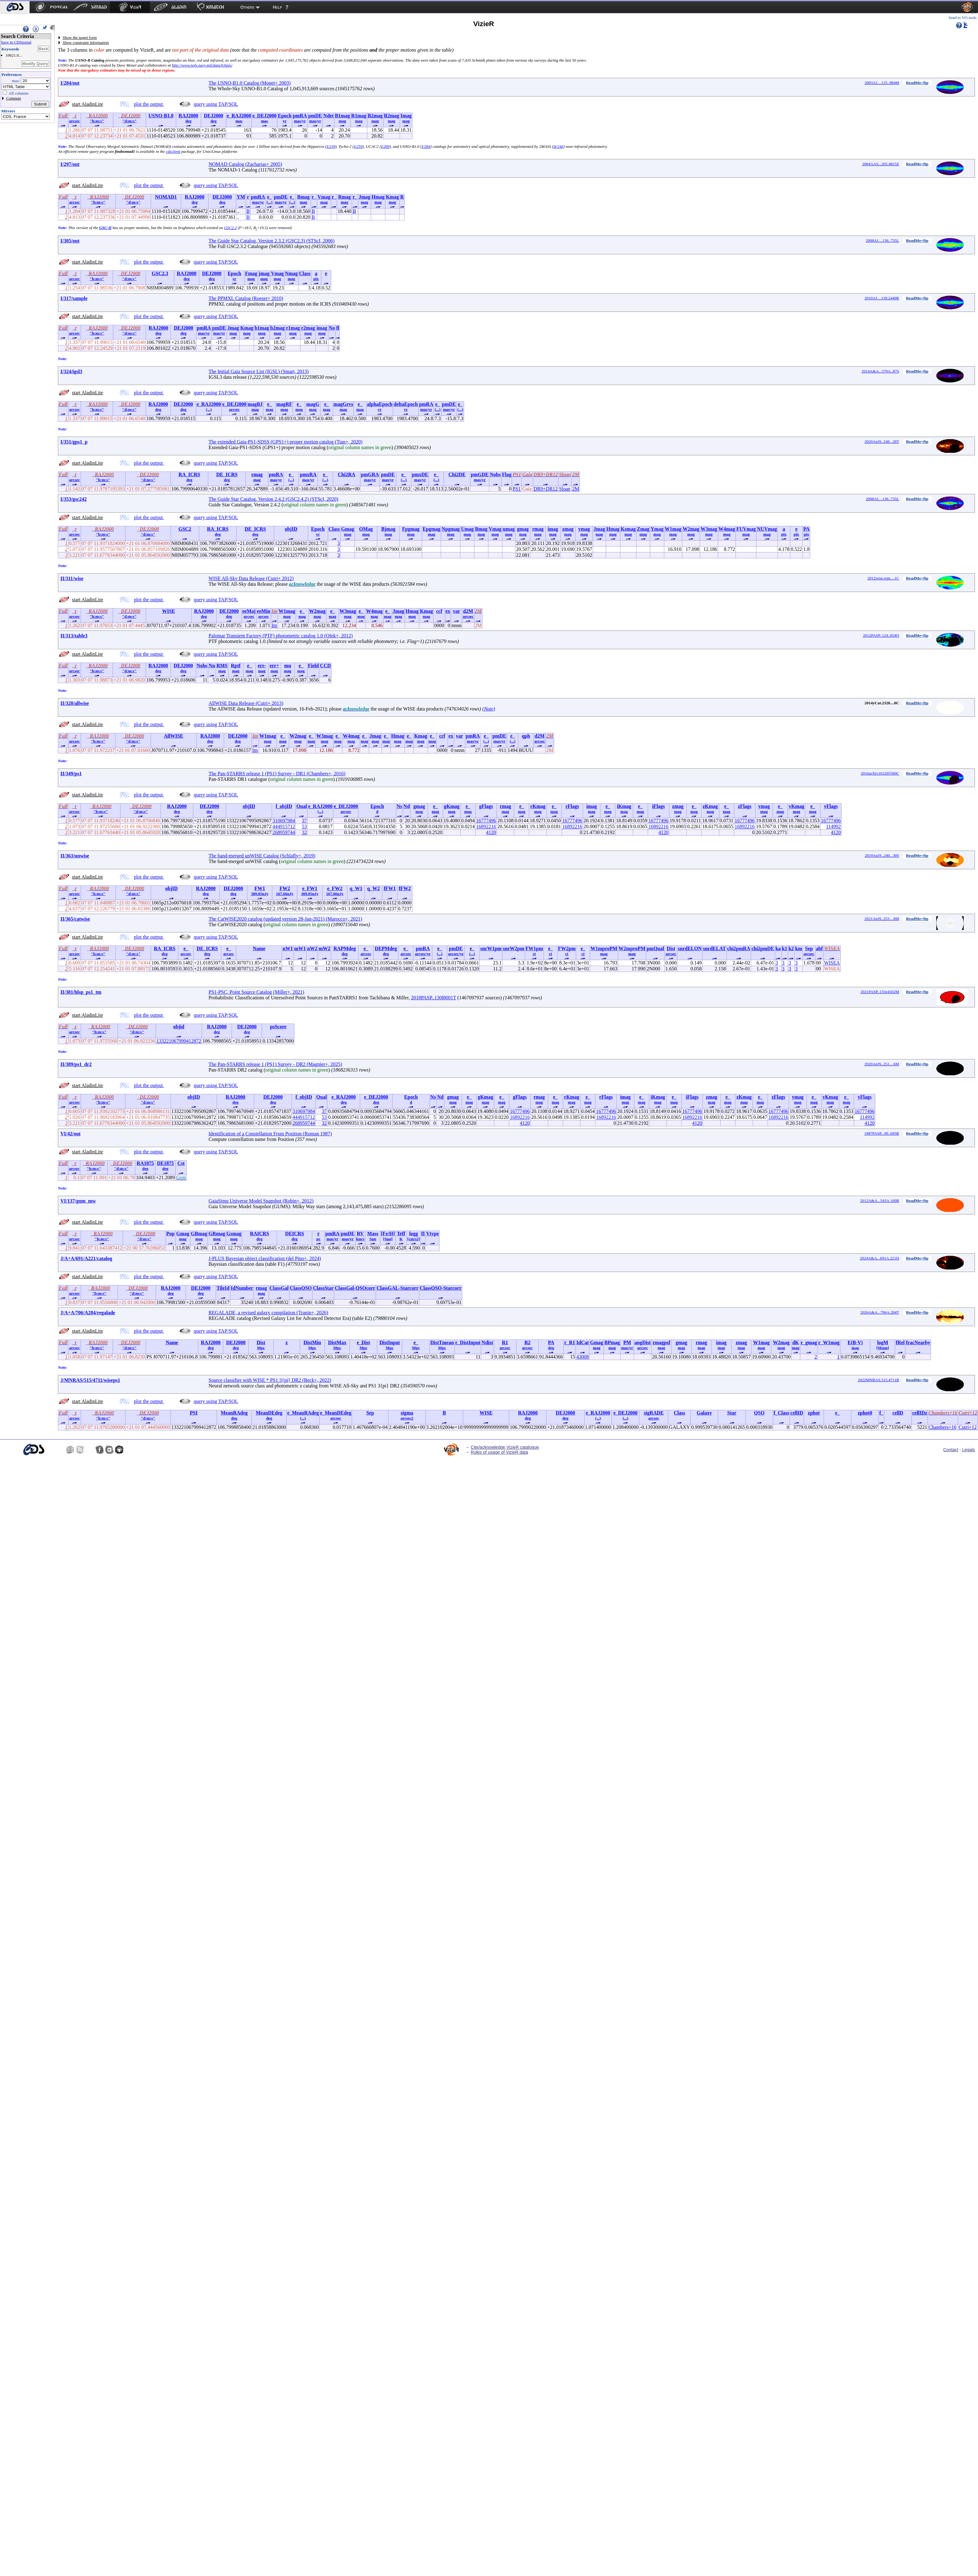 The height and width of the screenshot is (2576, 978). What do you see at coordinates (375, 115) in the screenshot?
I see `B2mag` at bounding box center [375, 115].